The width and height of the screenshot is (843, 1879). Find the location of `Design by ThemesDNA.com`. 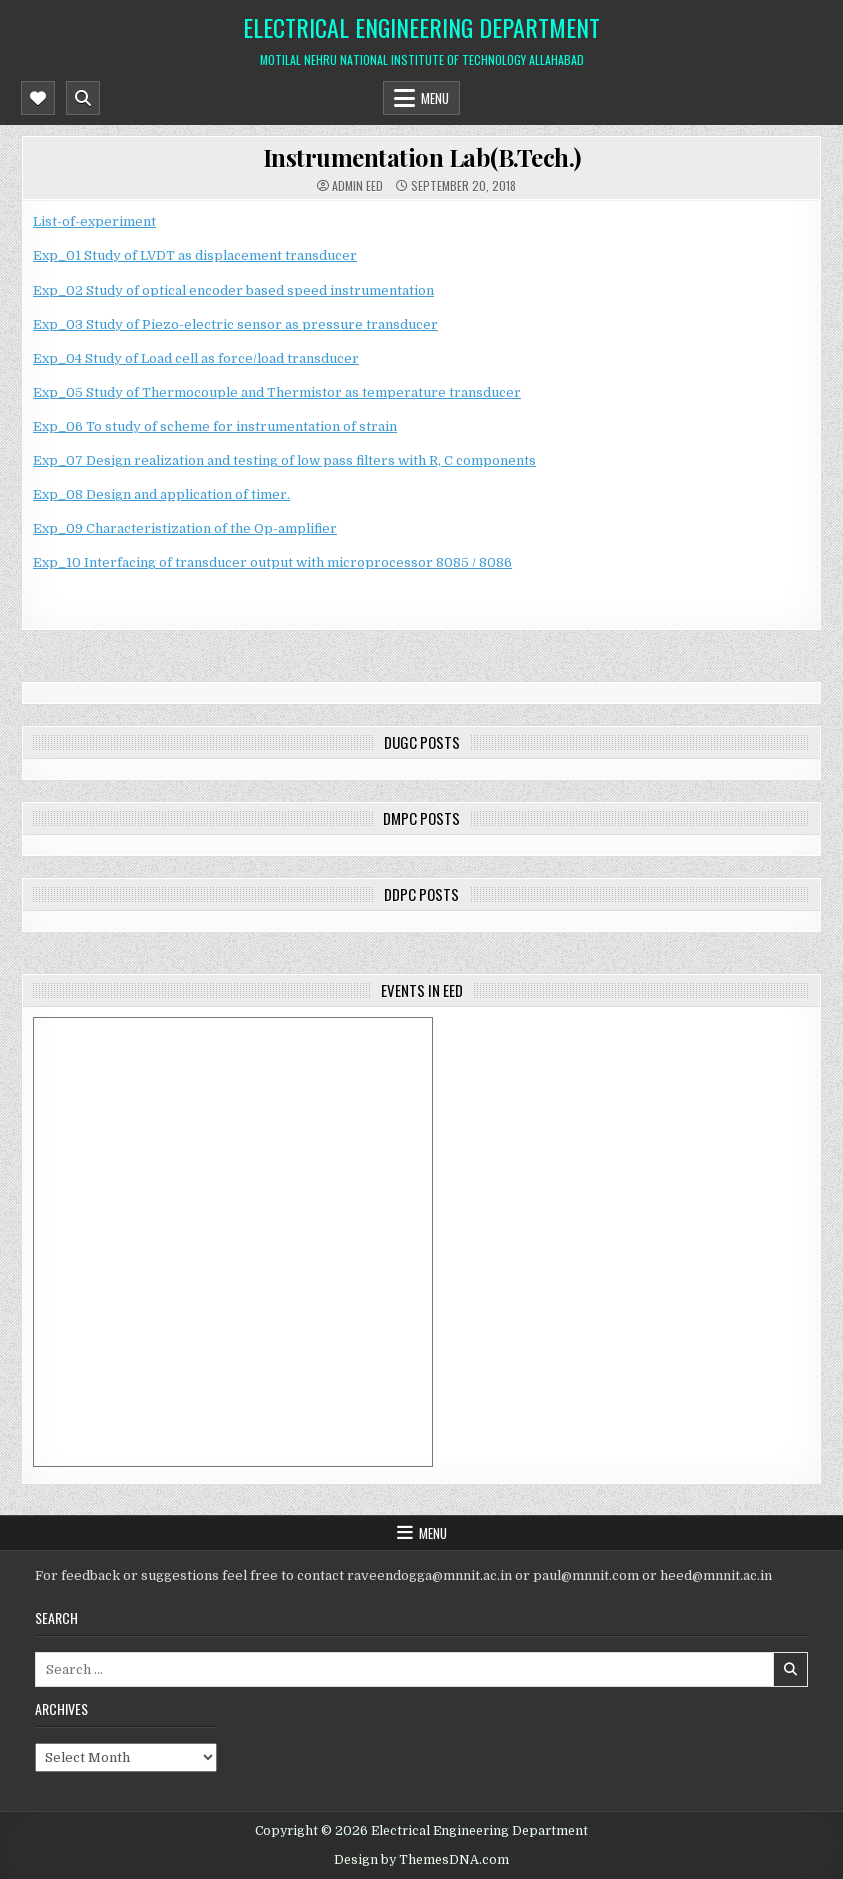

Design by ThemesDNA.com is located at coordinates (421, 1860).